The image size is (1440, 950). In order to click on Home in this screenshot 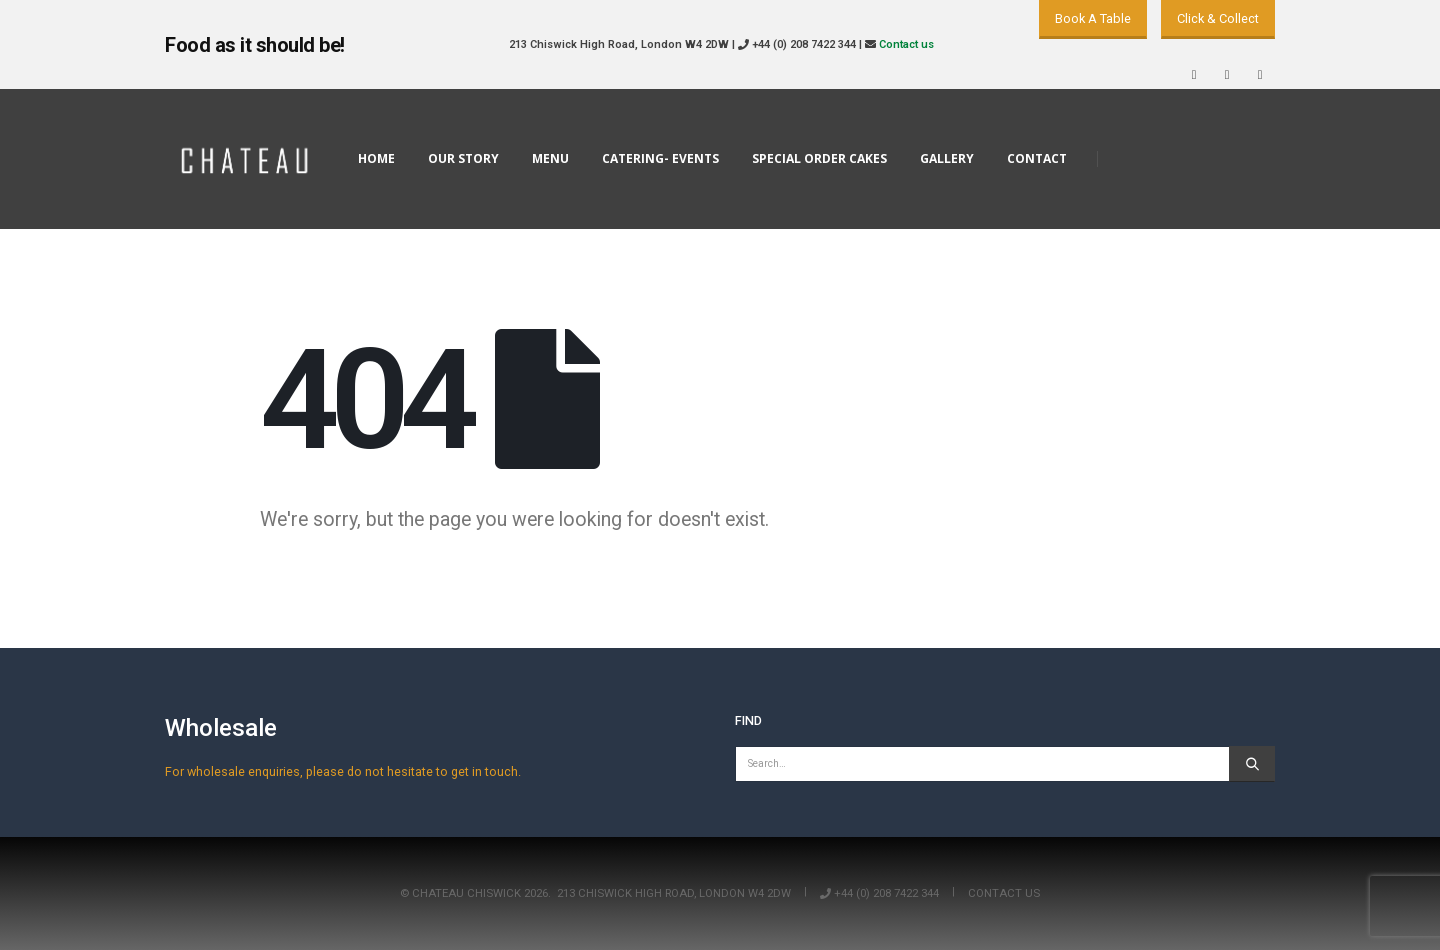, I will do `click(376, 158)`.